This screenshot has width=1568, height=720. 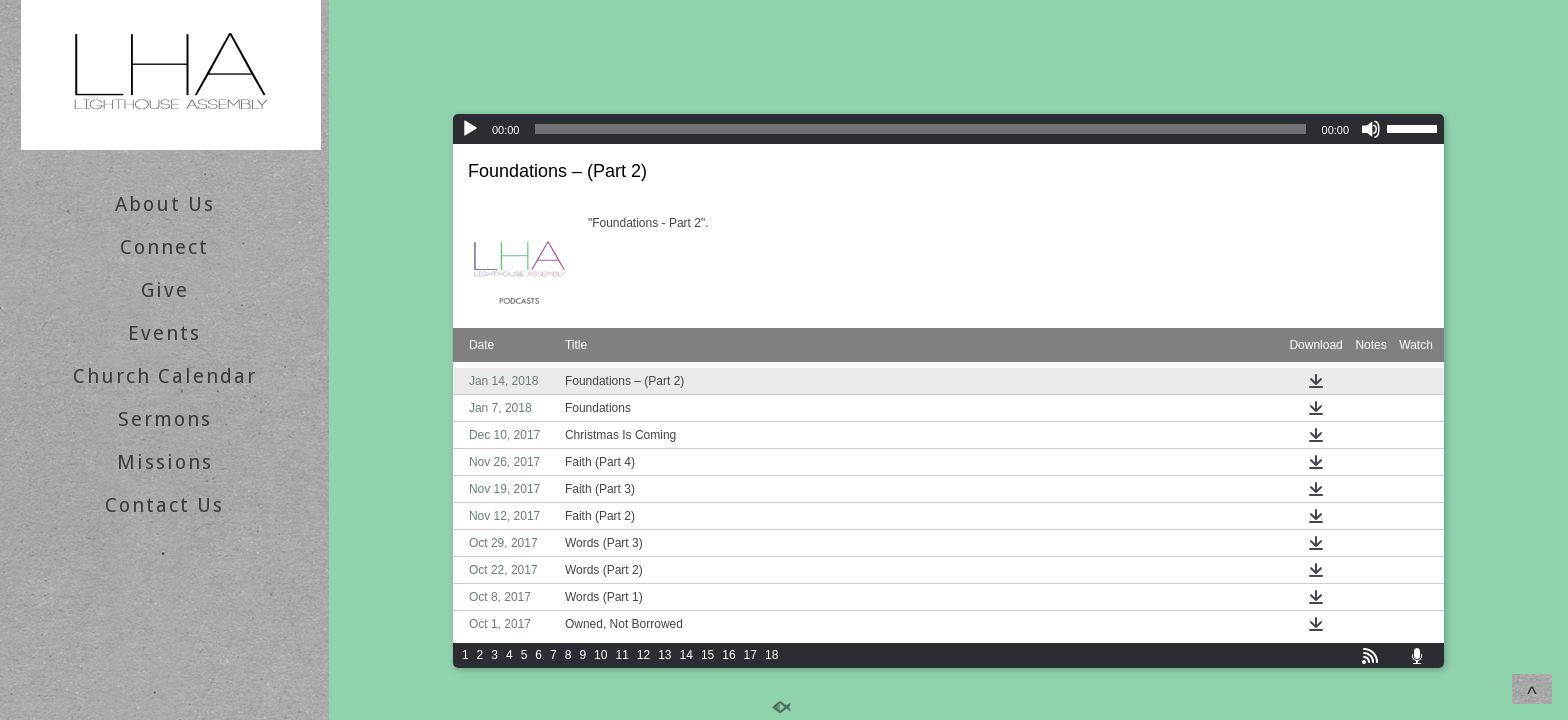 What do you see at coordinates (470, 129) in the screenshot?
I see `[Play]` at bounding box center [470, 129].